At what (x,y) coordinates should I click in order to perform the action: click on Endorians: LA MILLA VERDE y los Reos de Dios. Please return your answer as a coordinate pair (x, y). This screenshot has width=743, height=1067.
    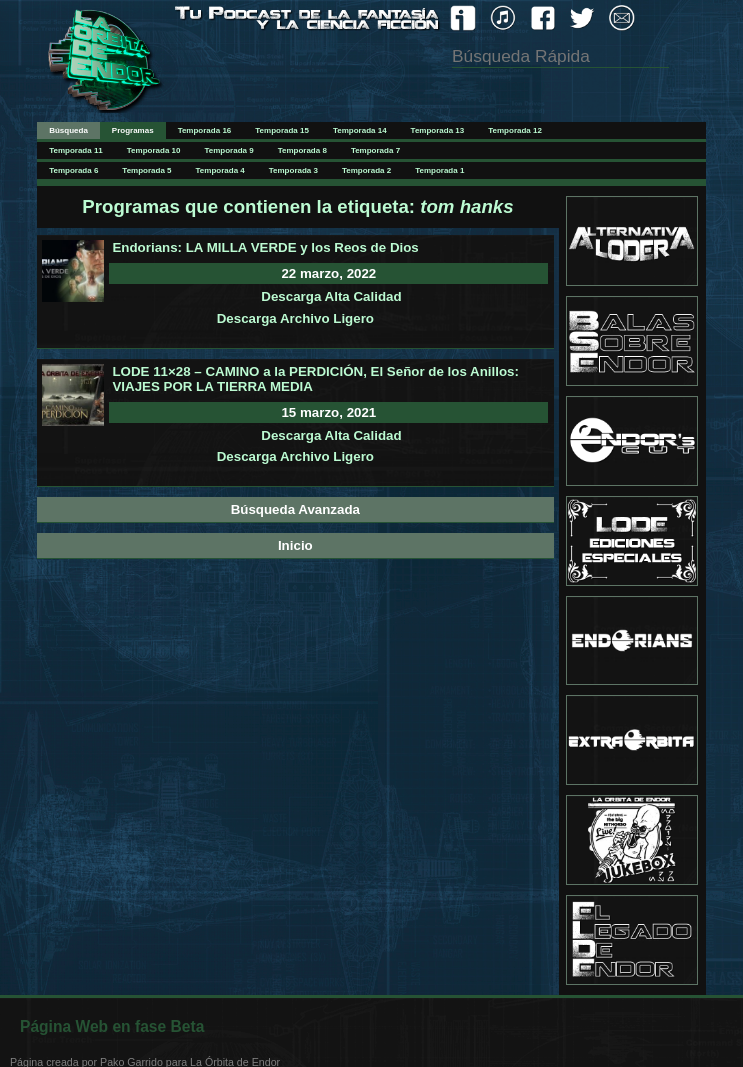
    Looking at the image, I should click on (265, 247).